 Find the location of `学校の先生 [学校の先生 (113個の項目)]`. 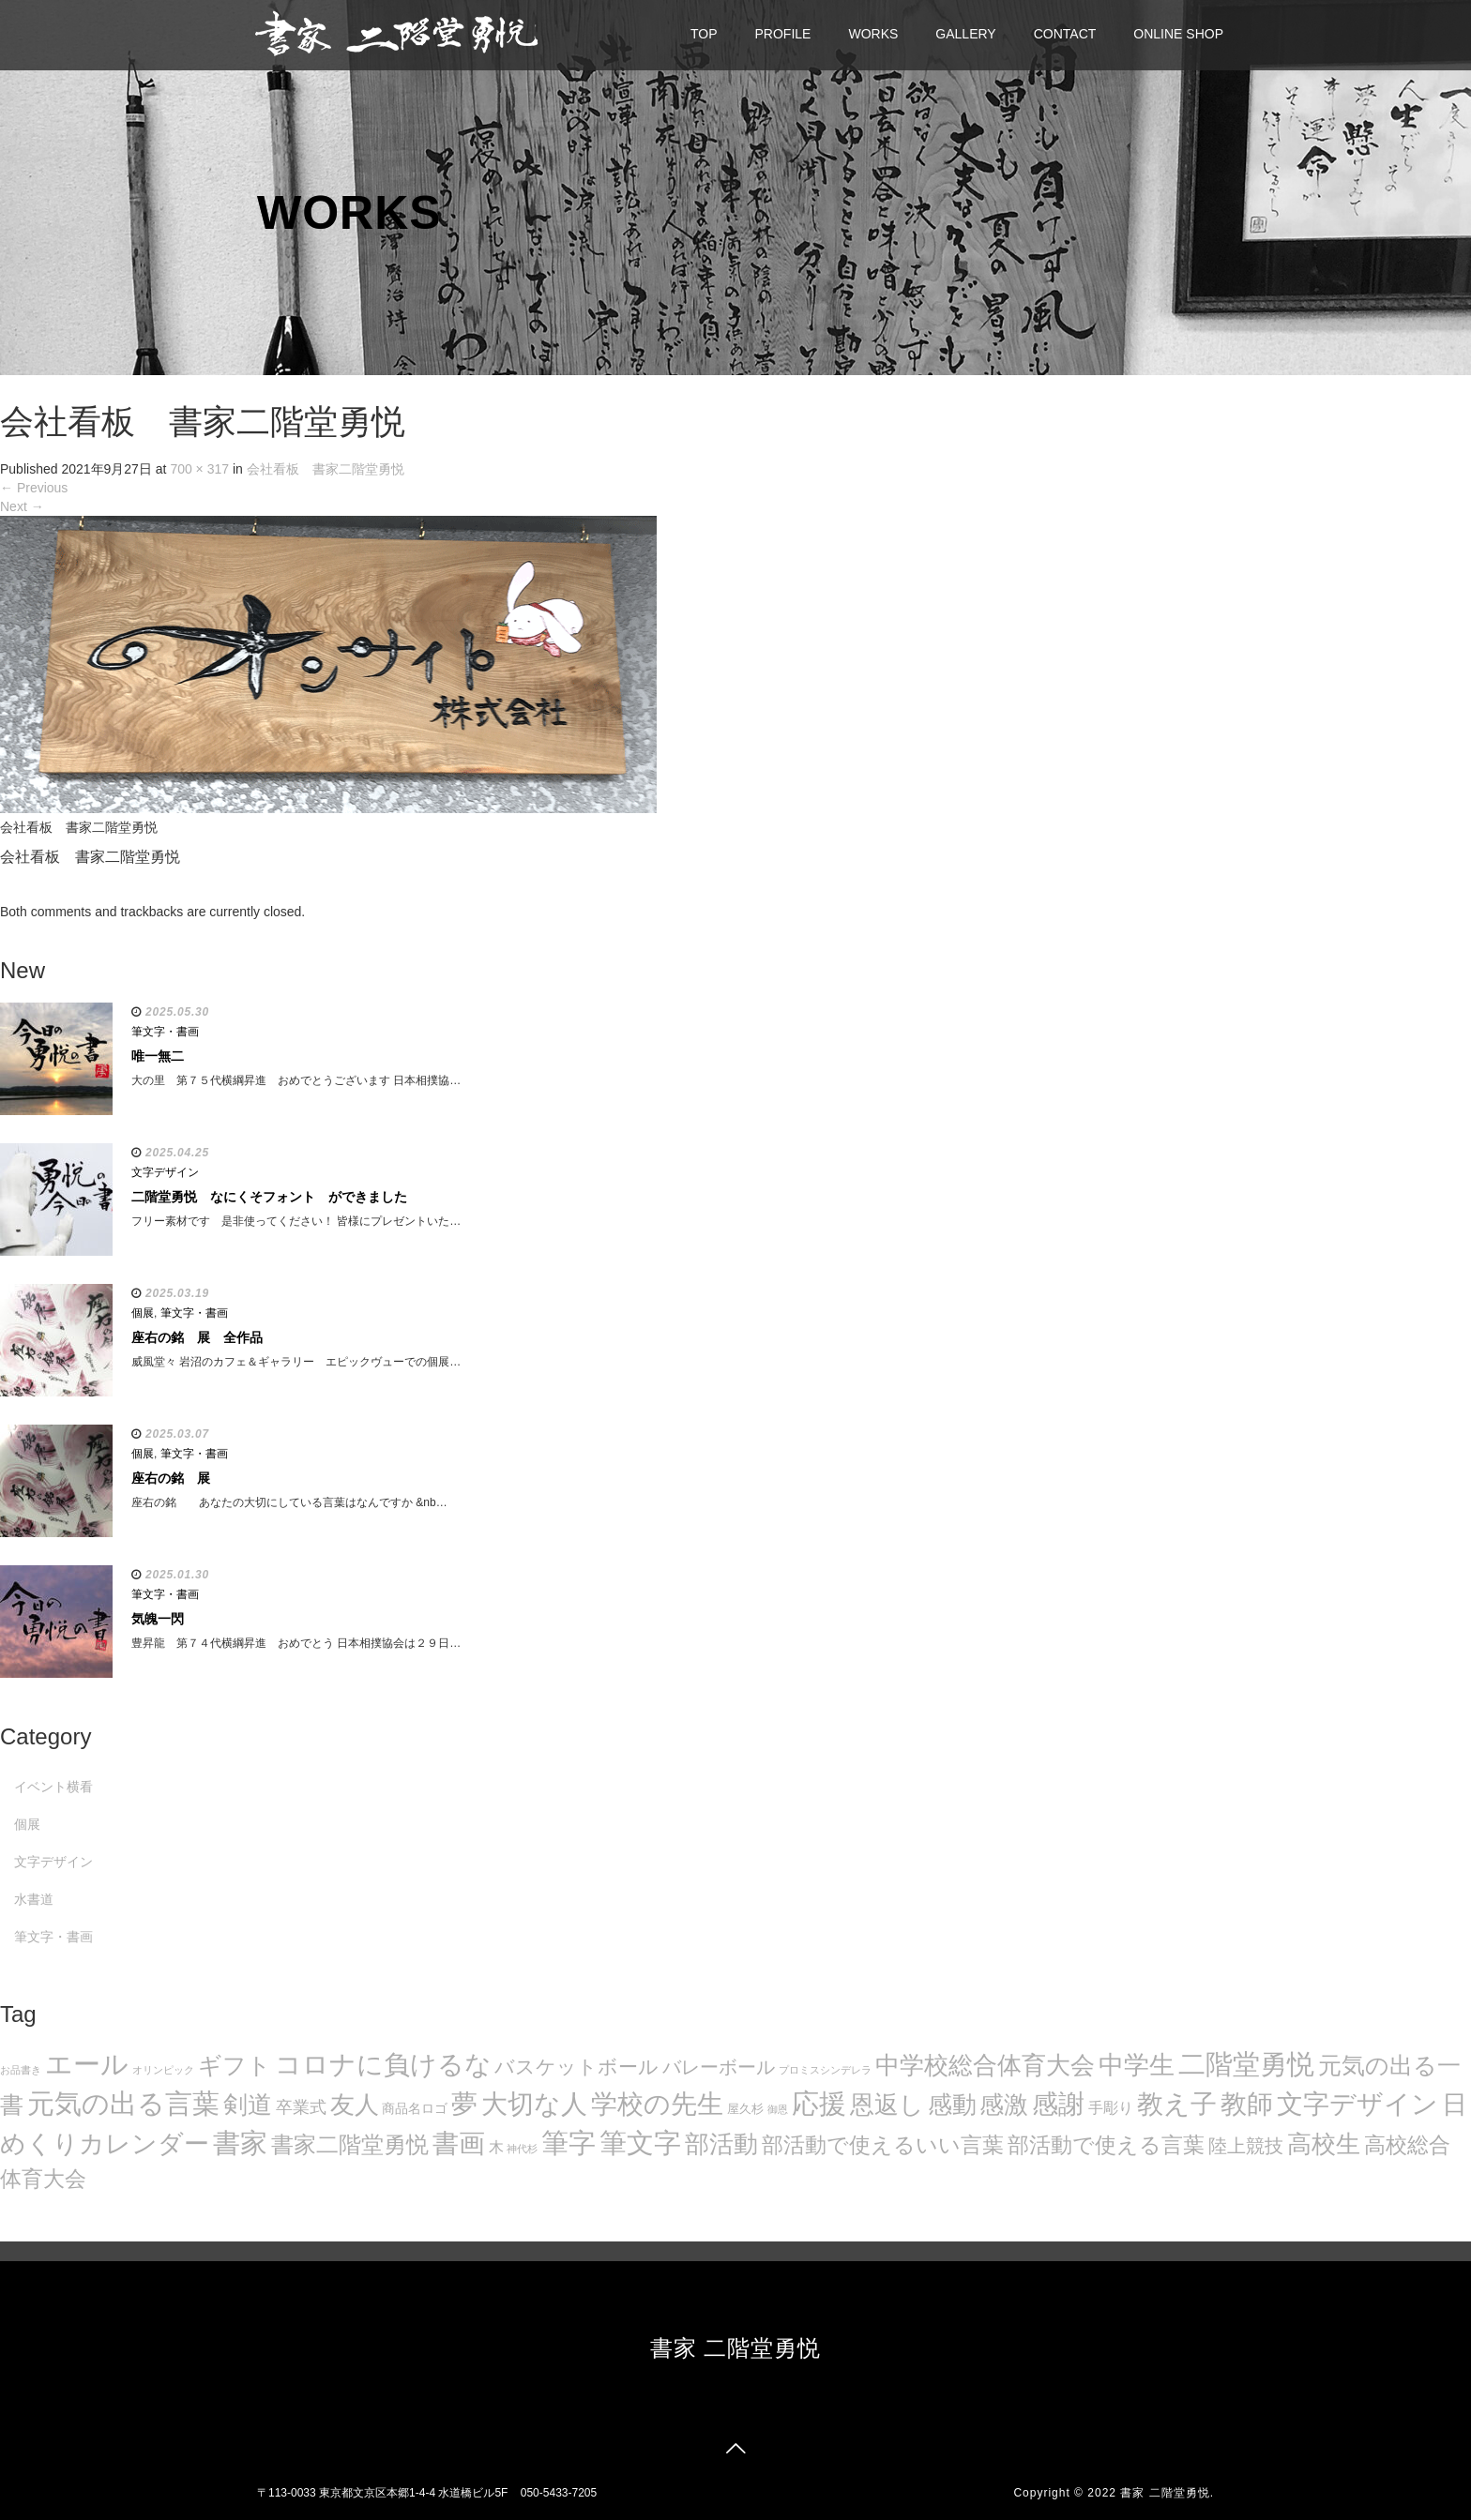

学校の先生 [学校の先生 (113個の項目)] is located at coordinates (657, 2104).